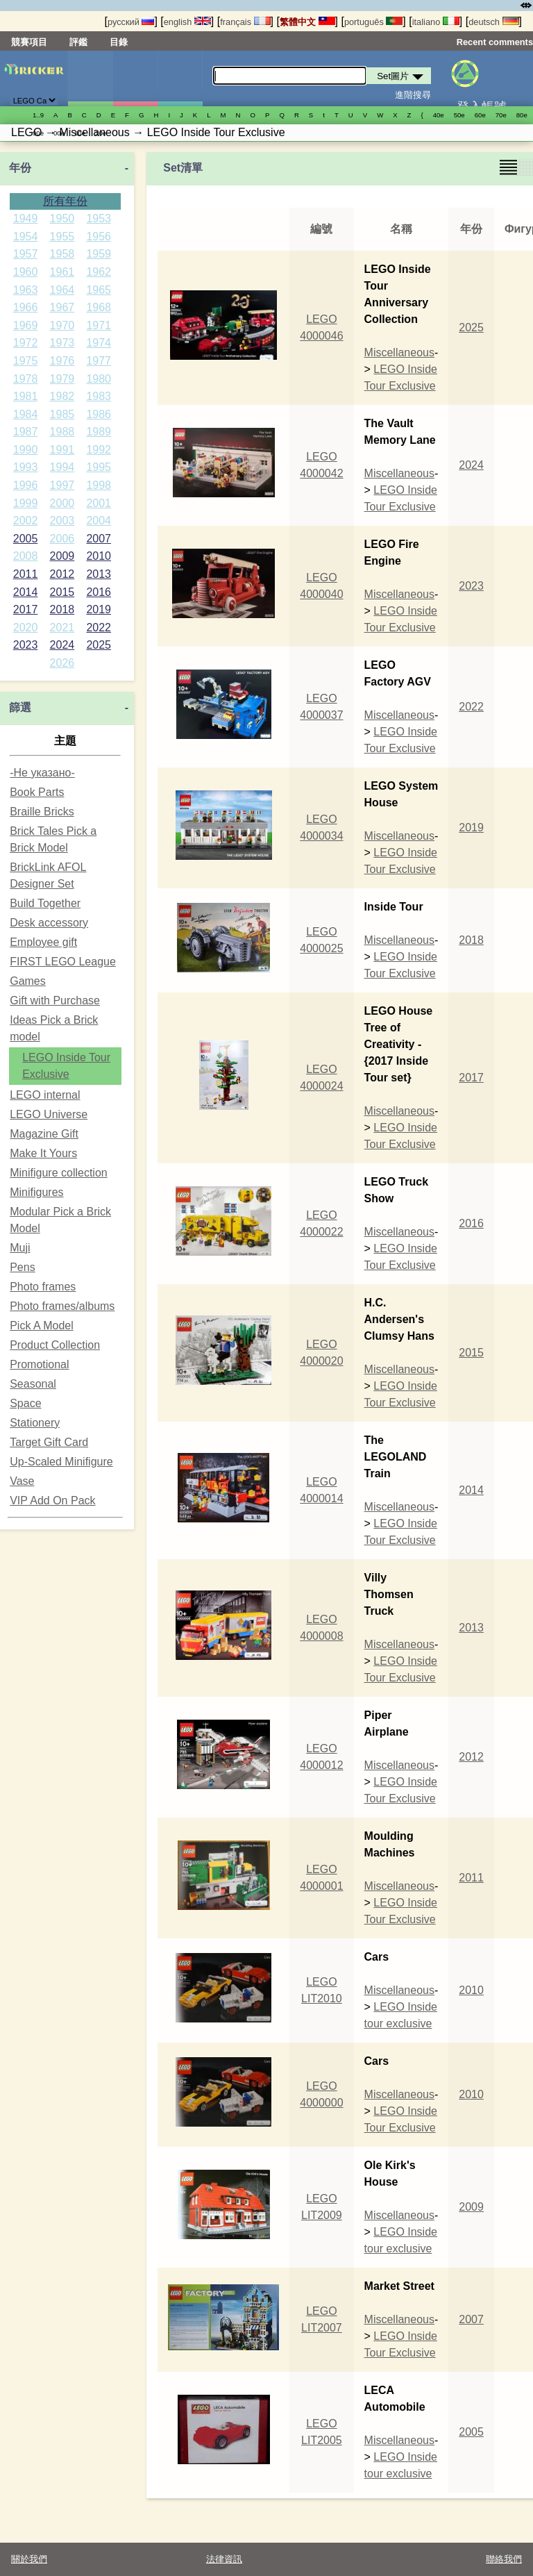  I want to click on 年份, so click(20, 168).